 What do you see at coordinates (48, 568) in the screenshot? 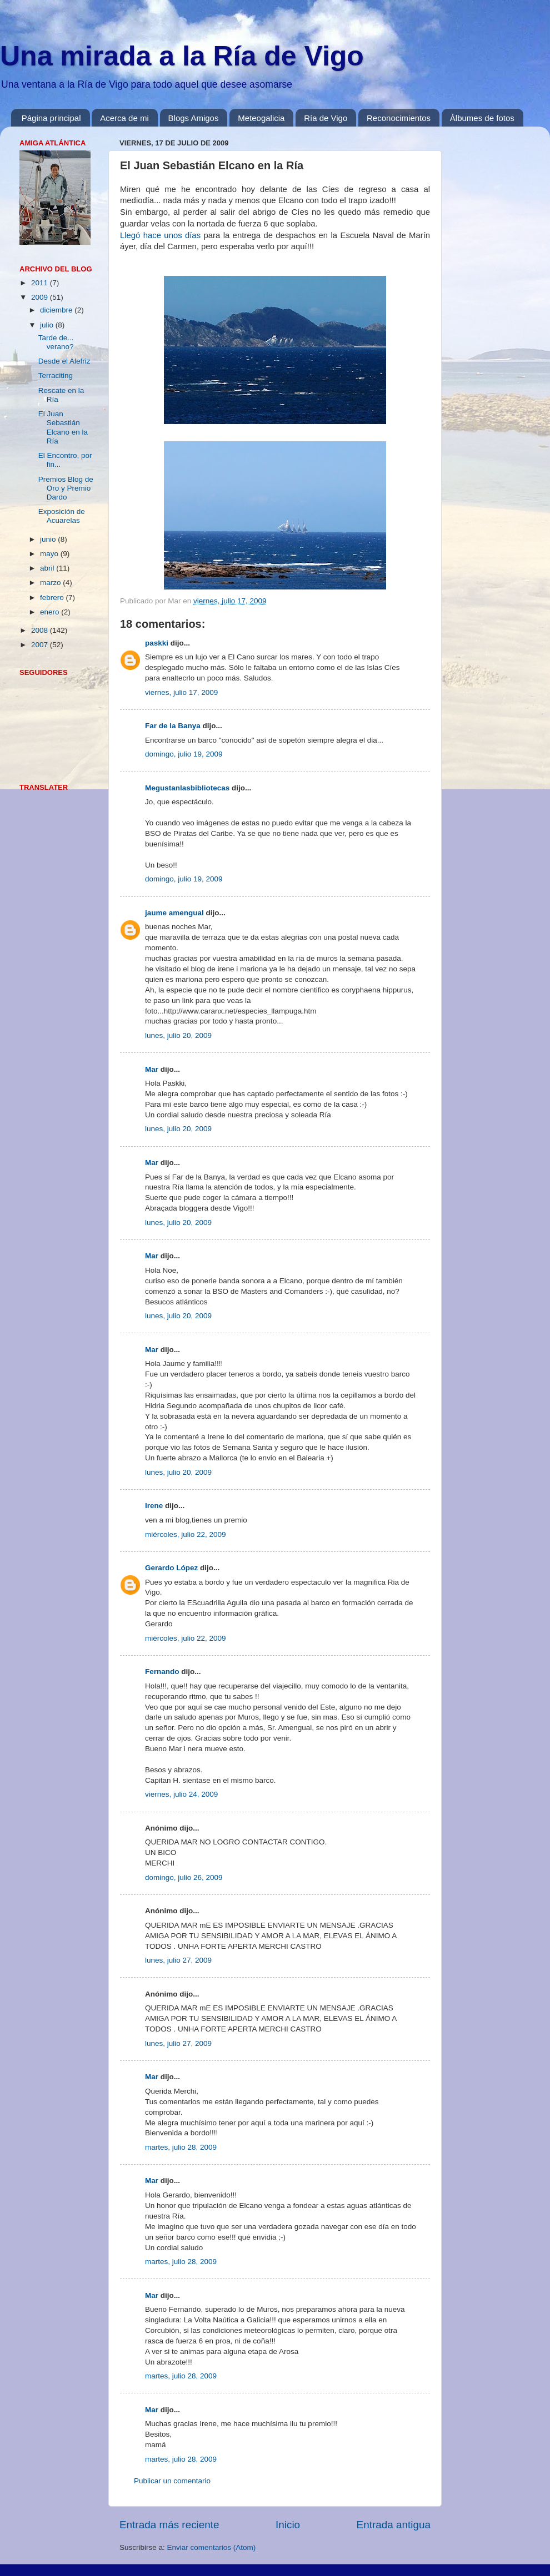
I see `abril` at bounding box center [48, 568].